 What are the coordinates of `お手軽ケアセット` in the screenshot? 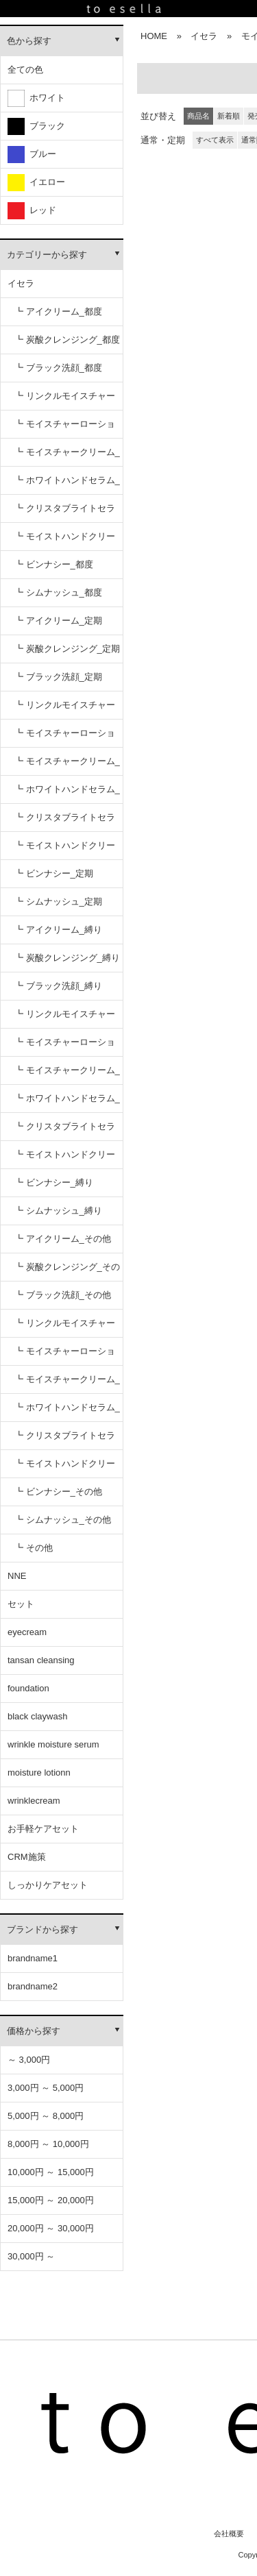 It's located at (43, 1829).